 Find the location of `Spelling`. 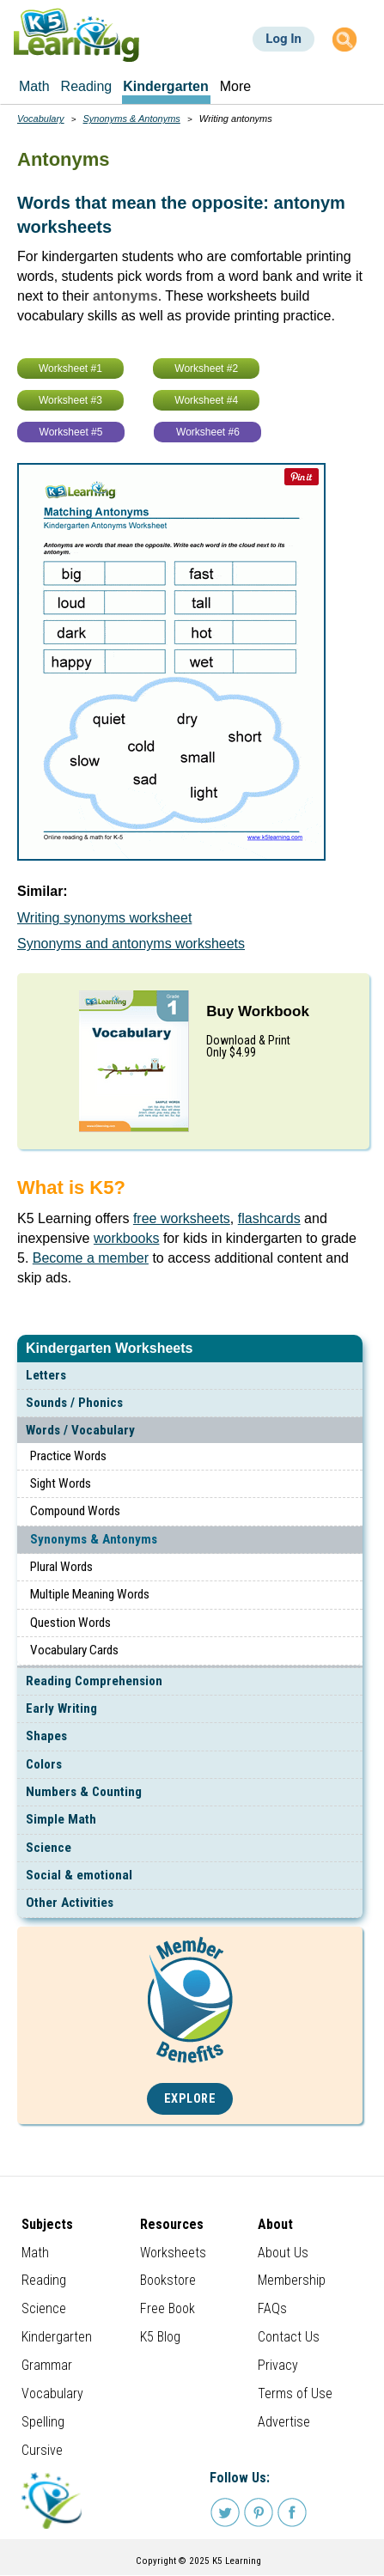

Spelling is located at coordinates (42, 2422).